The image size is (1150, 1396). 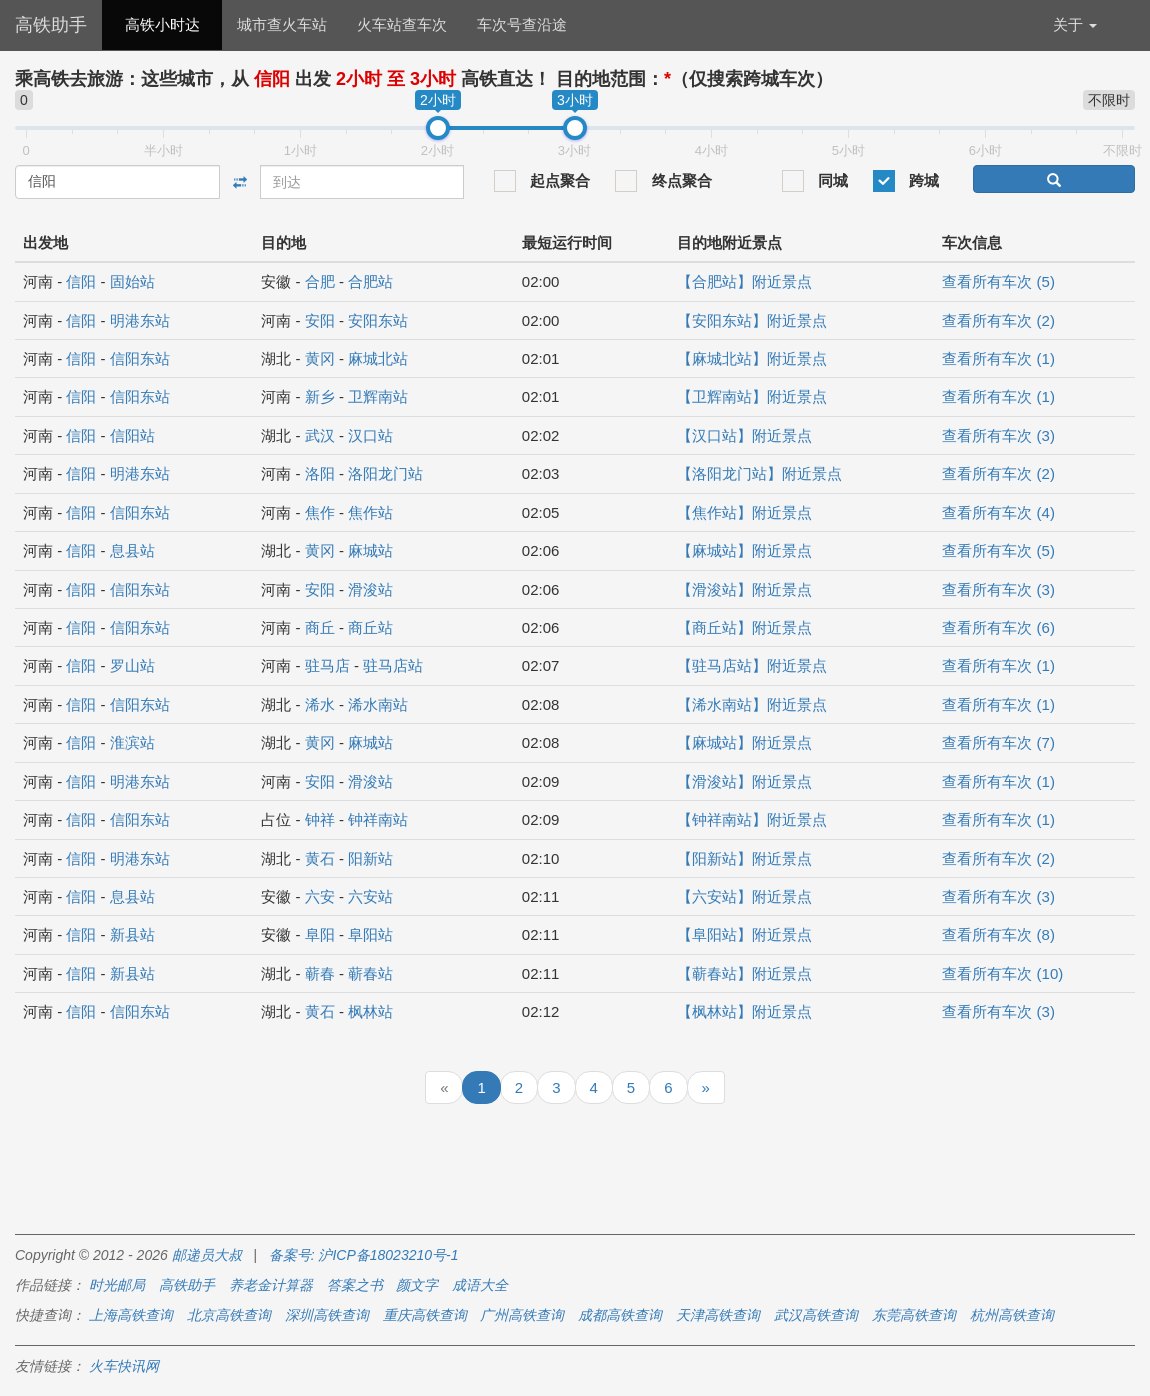 I want to click on 商丘, so click(x=320, y=627).